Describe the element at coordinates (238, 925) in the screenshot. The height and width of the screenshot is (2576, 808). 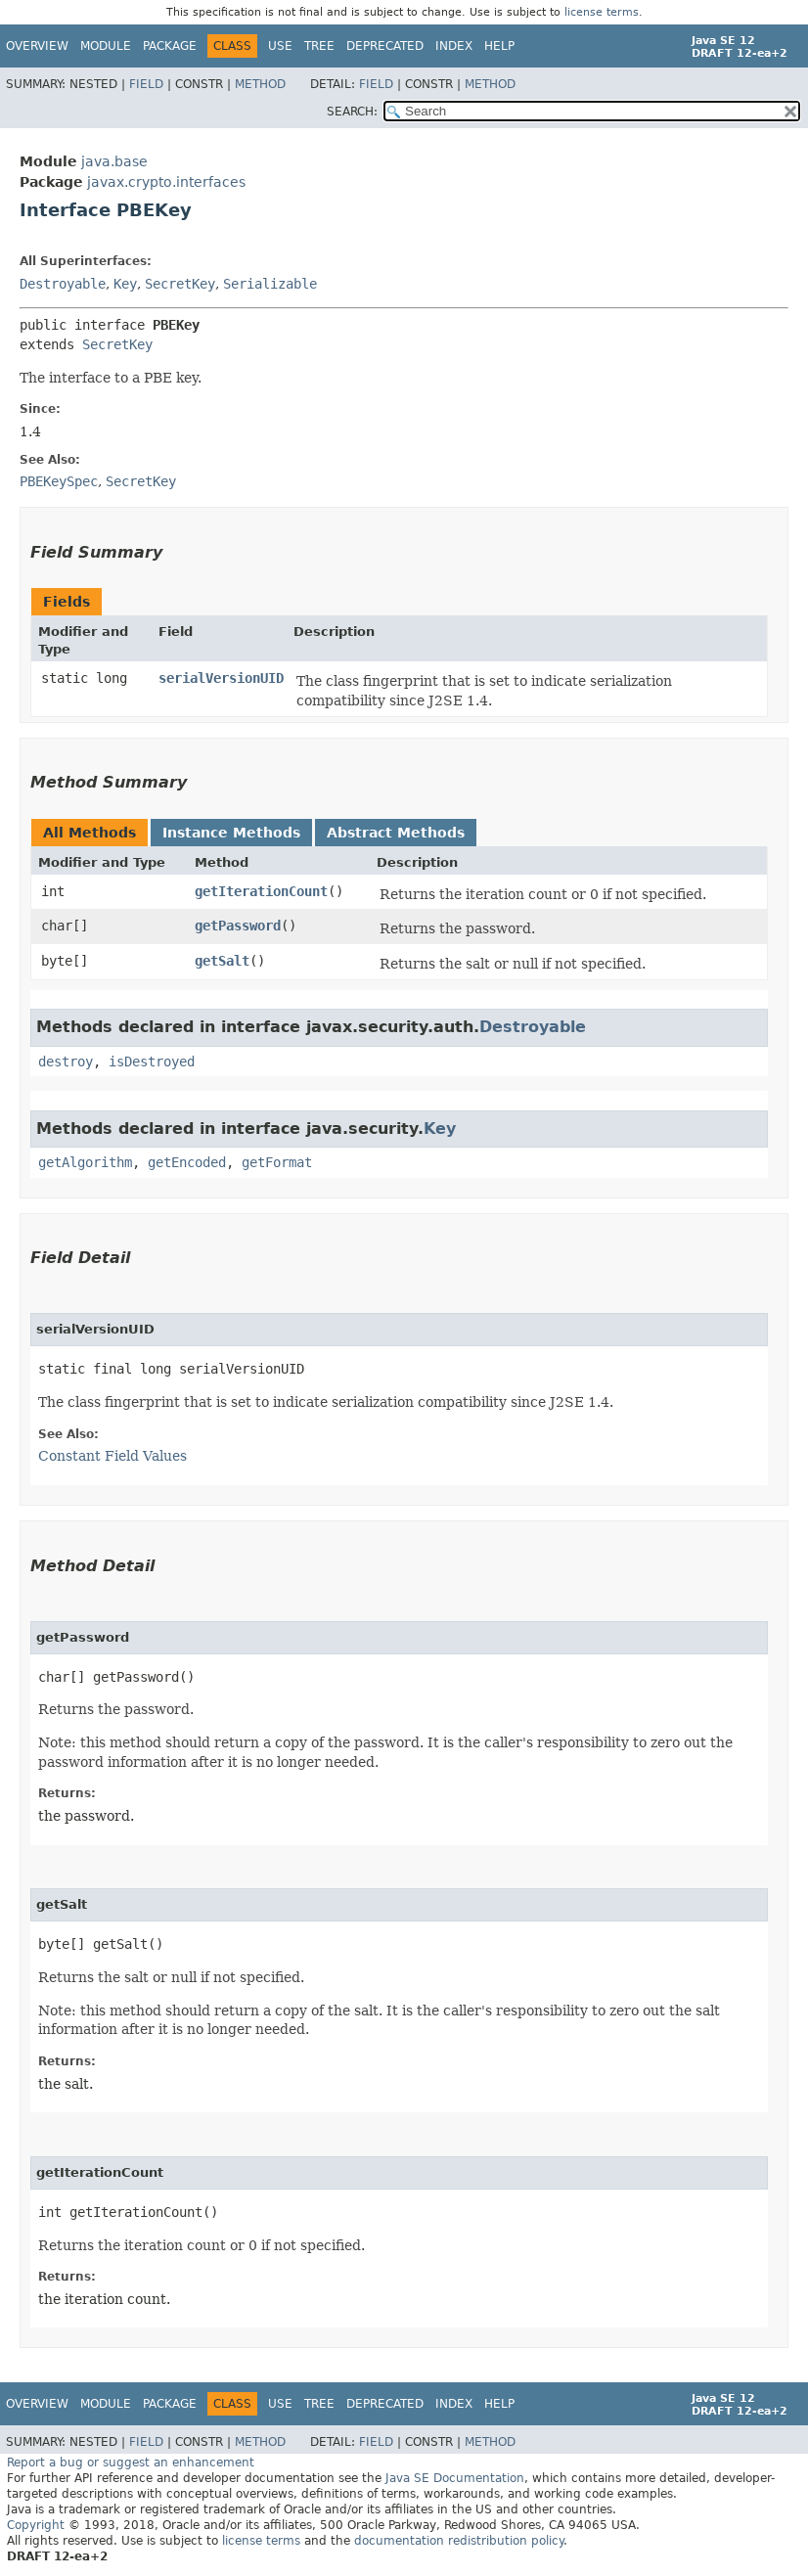
I see `getPassword` at that location.